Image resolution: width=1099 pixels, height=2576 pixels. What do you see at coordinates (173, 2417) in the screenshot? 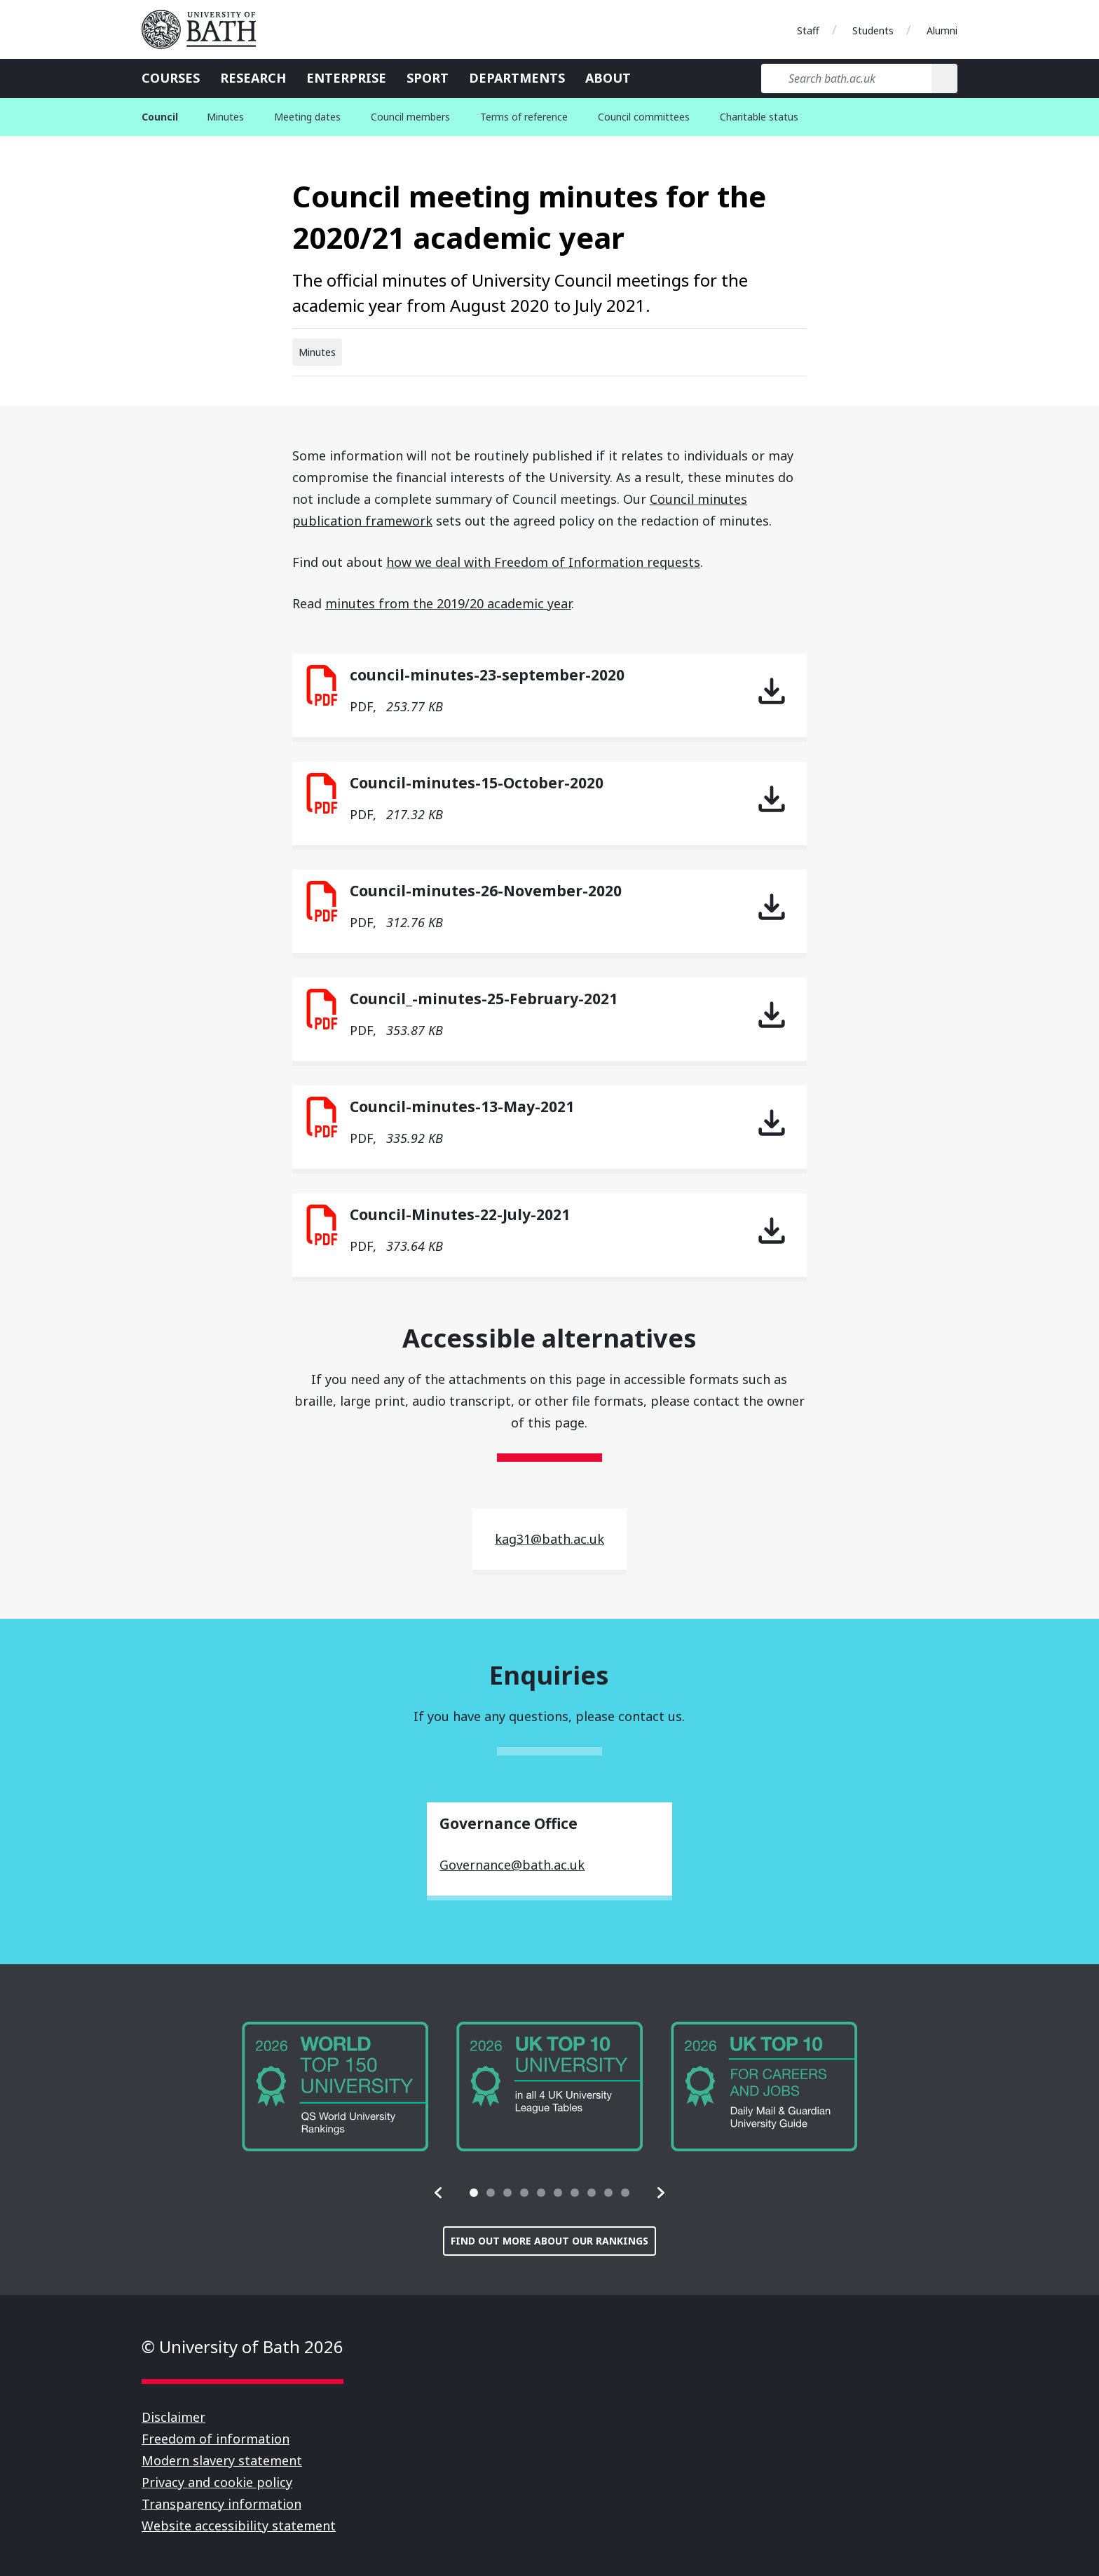
I see `Disclaimer` at bounding box center [173, 2417].